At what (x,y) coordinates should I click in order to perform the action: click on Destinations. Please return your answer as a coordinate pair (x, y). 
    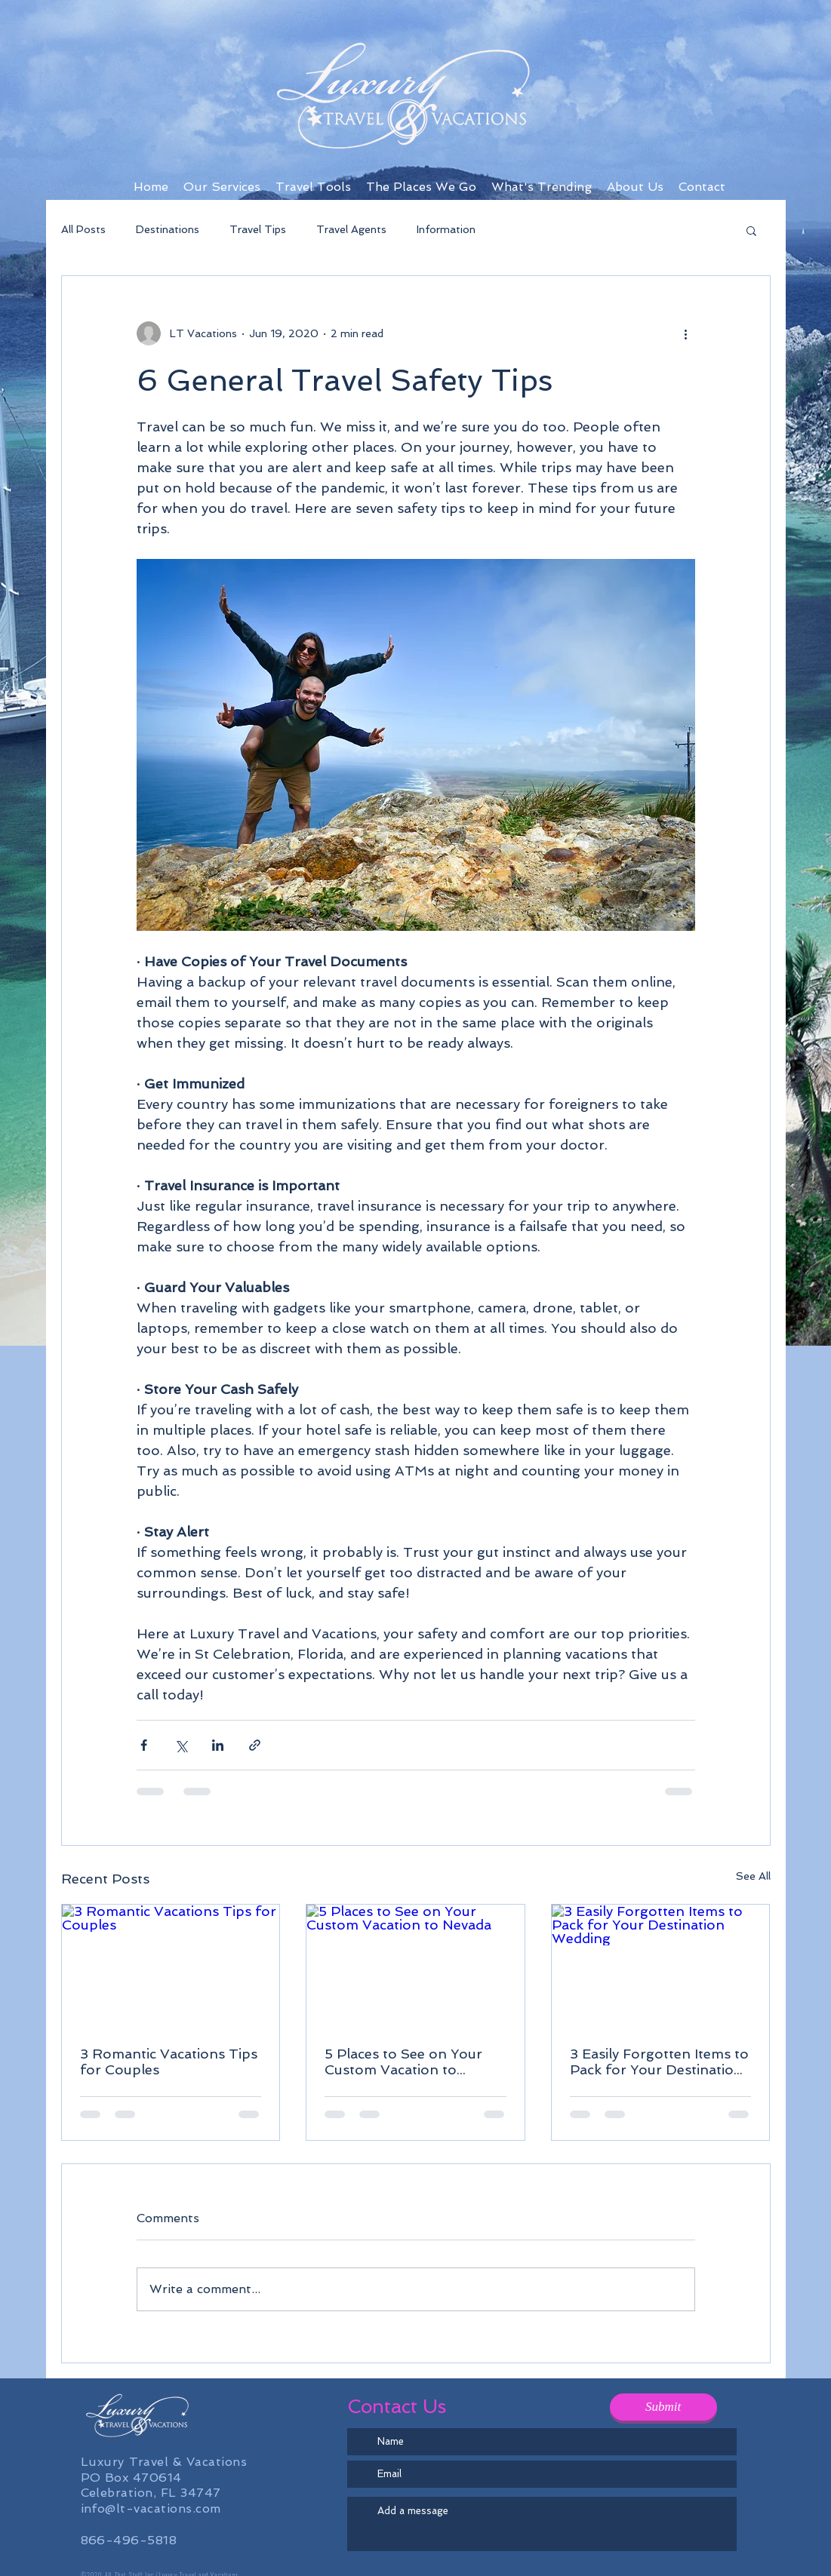
    Looking at the image, I should click on (167, 229).